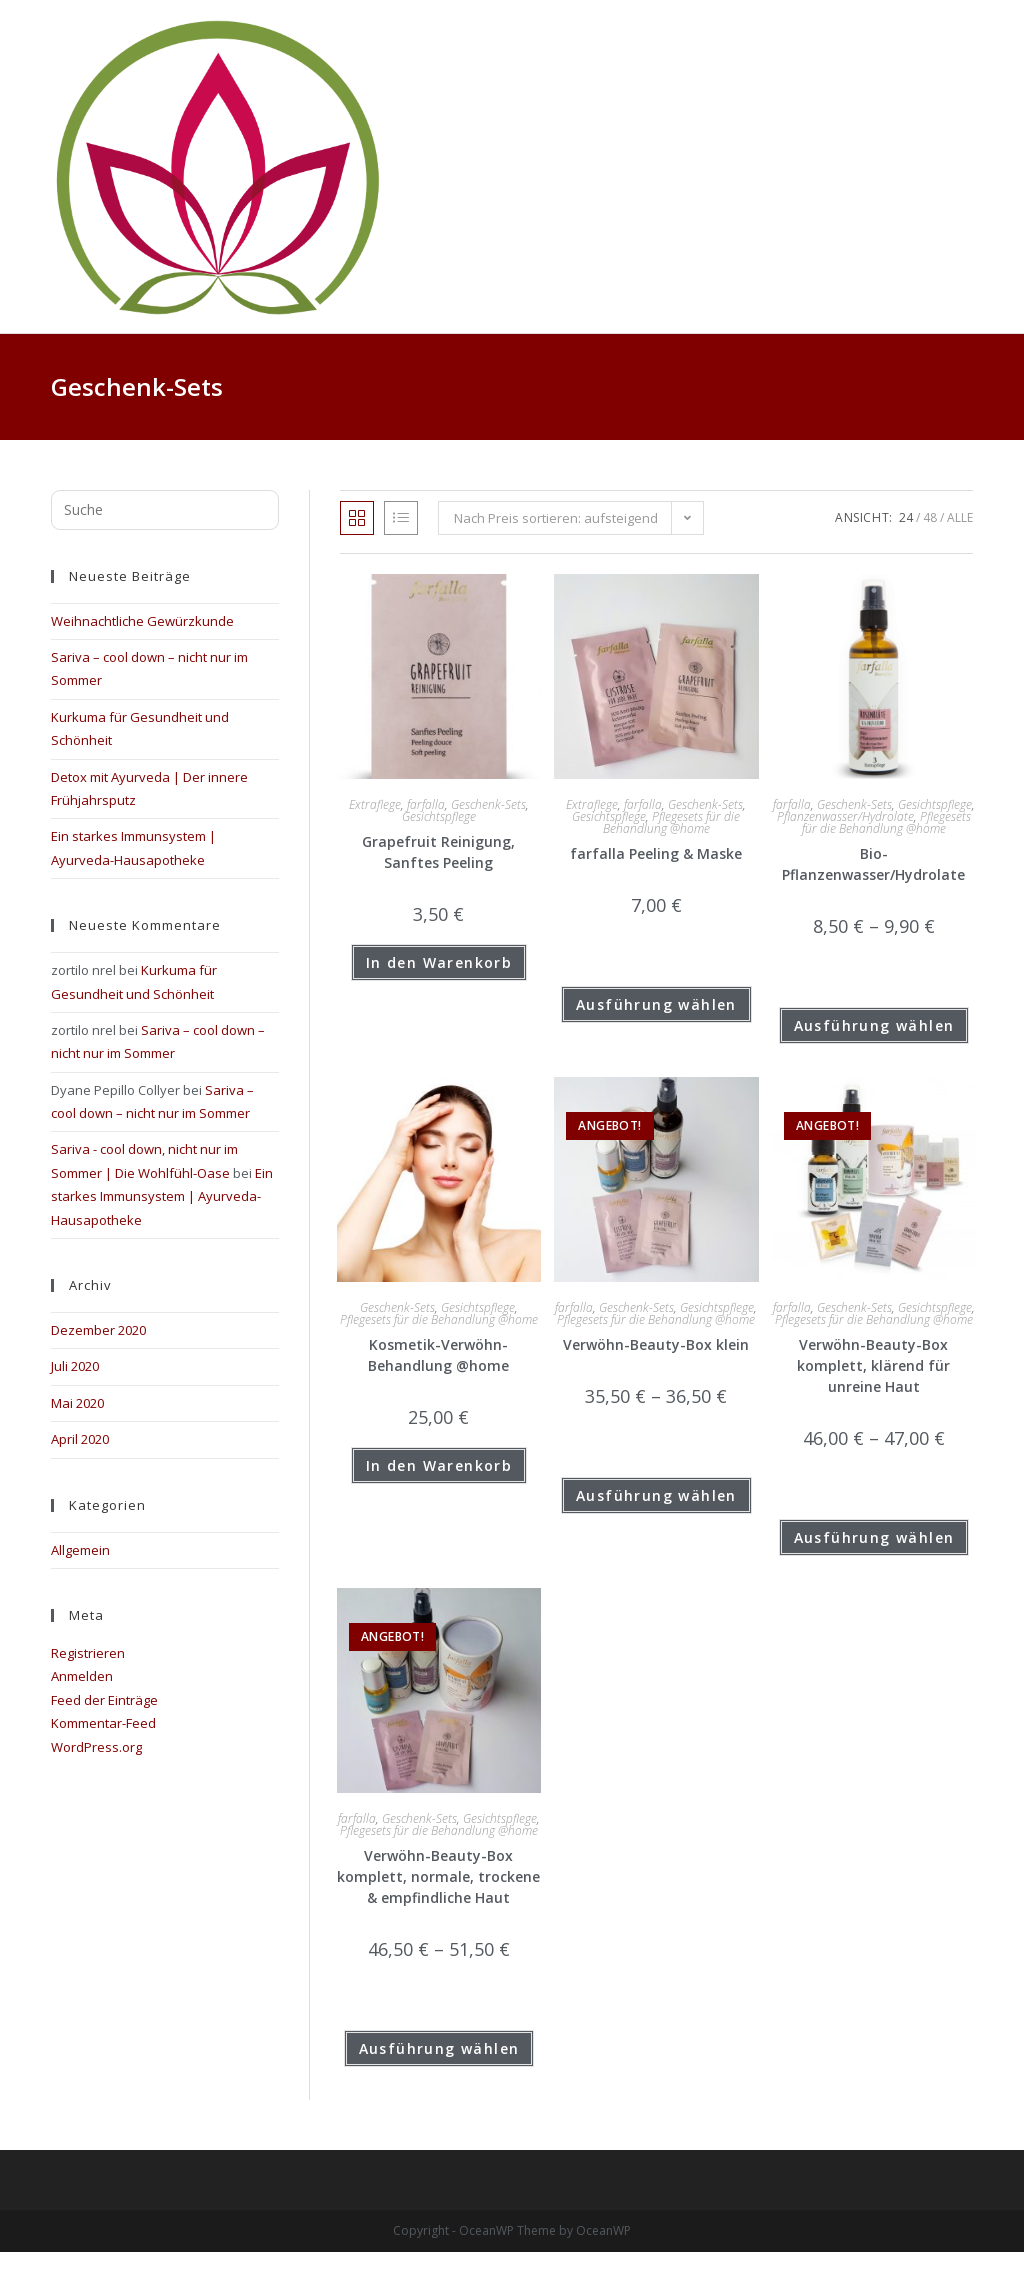 The height and width of the screenshot is (2277, 1024). What do you see at coordinates (439, 2048) in the screenshot?
I see `Ausführung wählen [Wähle Optionen für „Verwöhn-Beauty-Box komplett, normale, trockene & empfindliche Haut“]` at bounding box center [439, 2048].